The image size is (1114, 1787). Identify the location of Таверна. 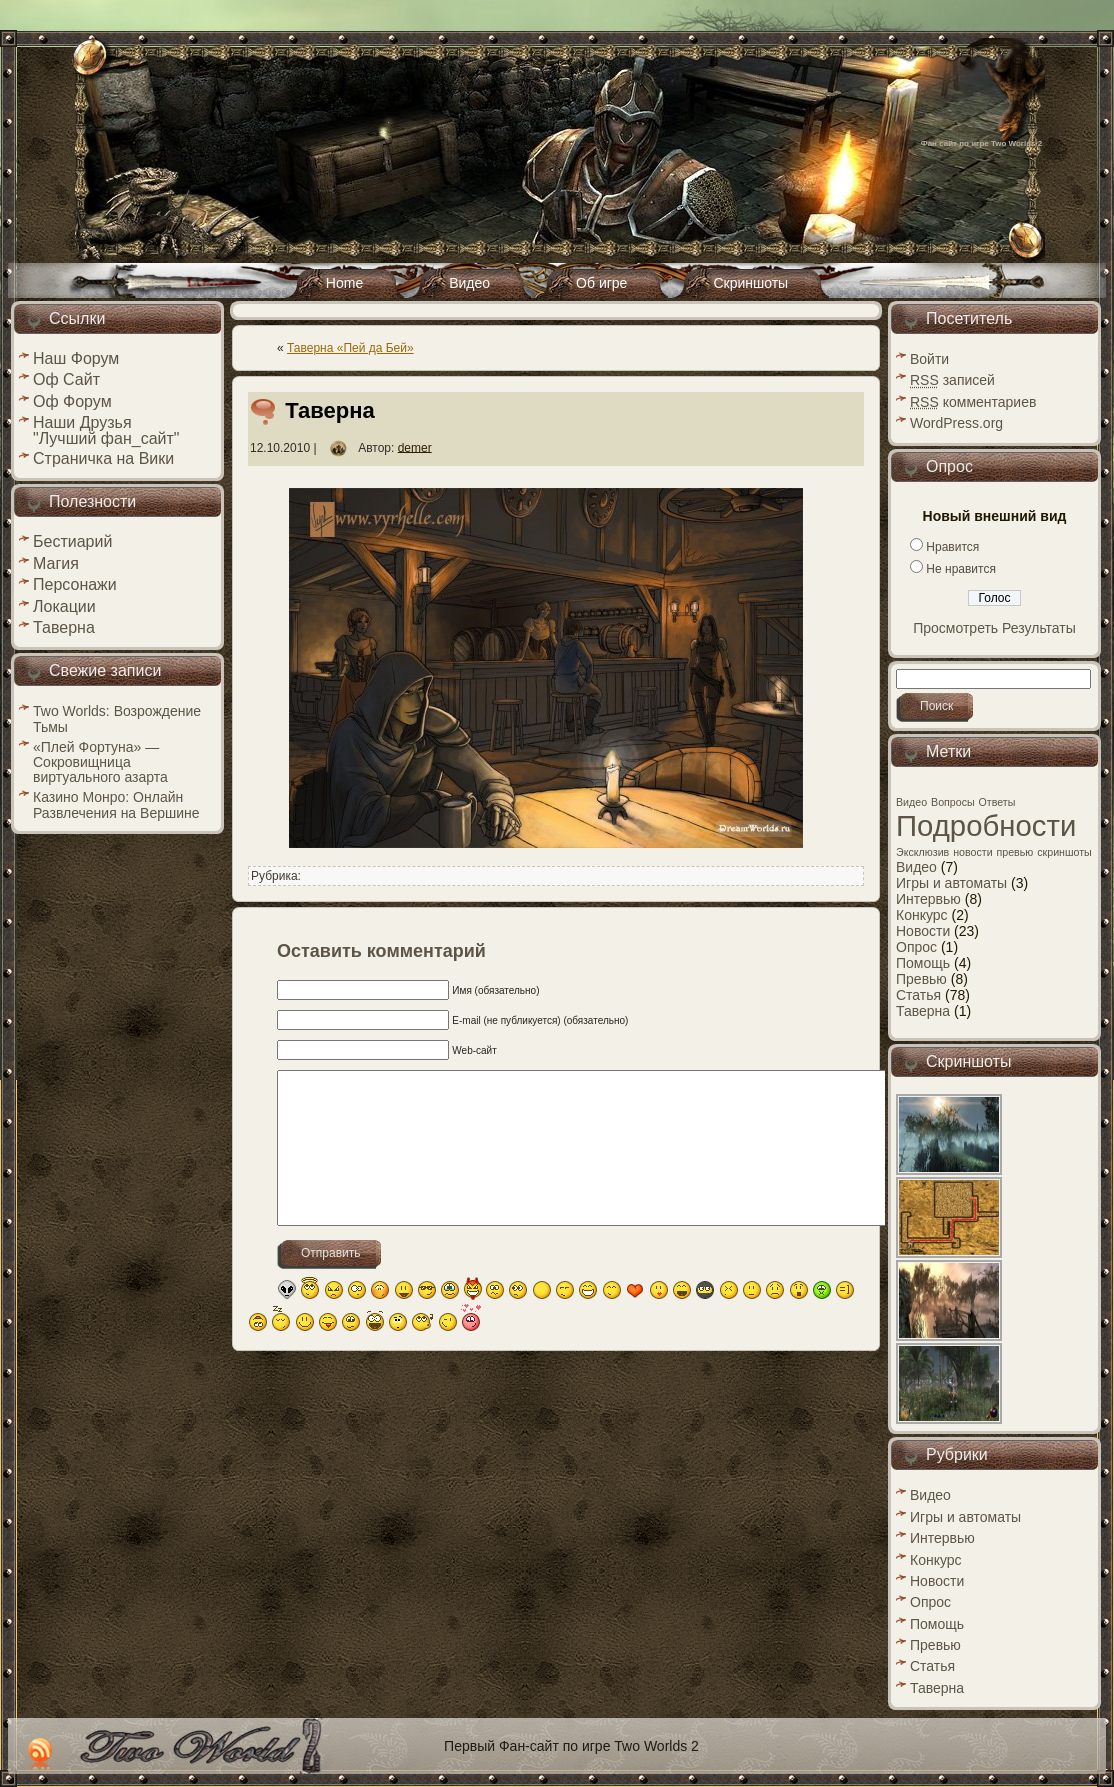
(330, 410).